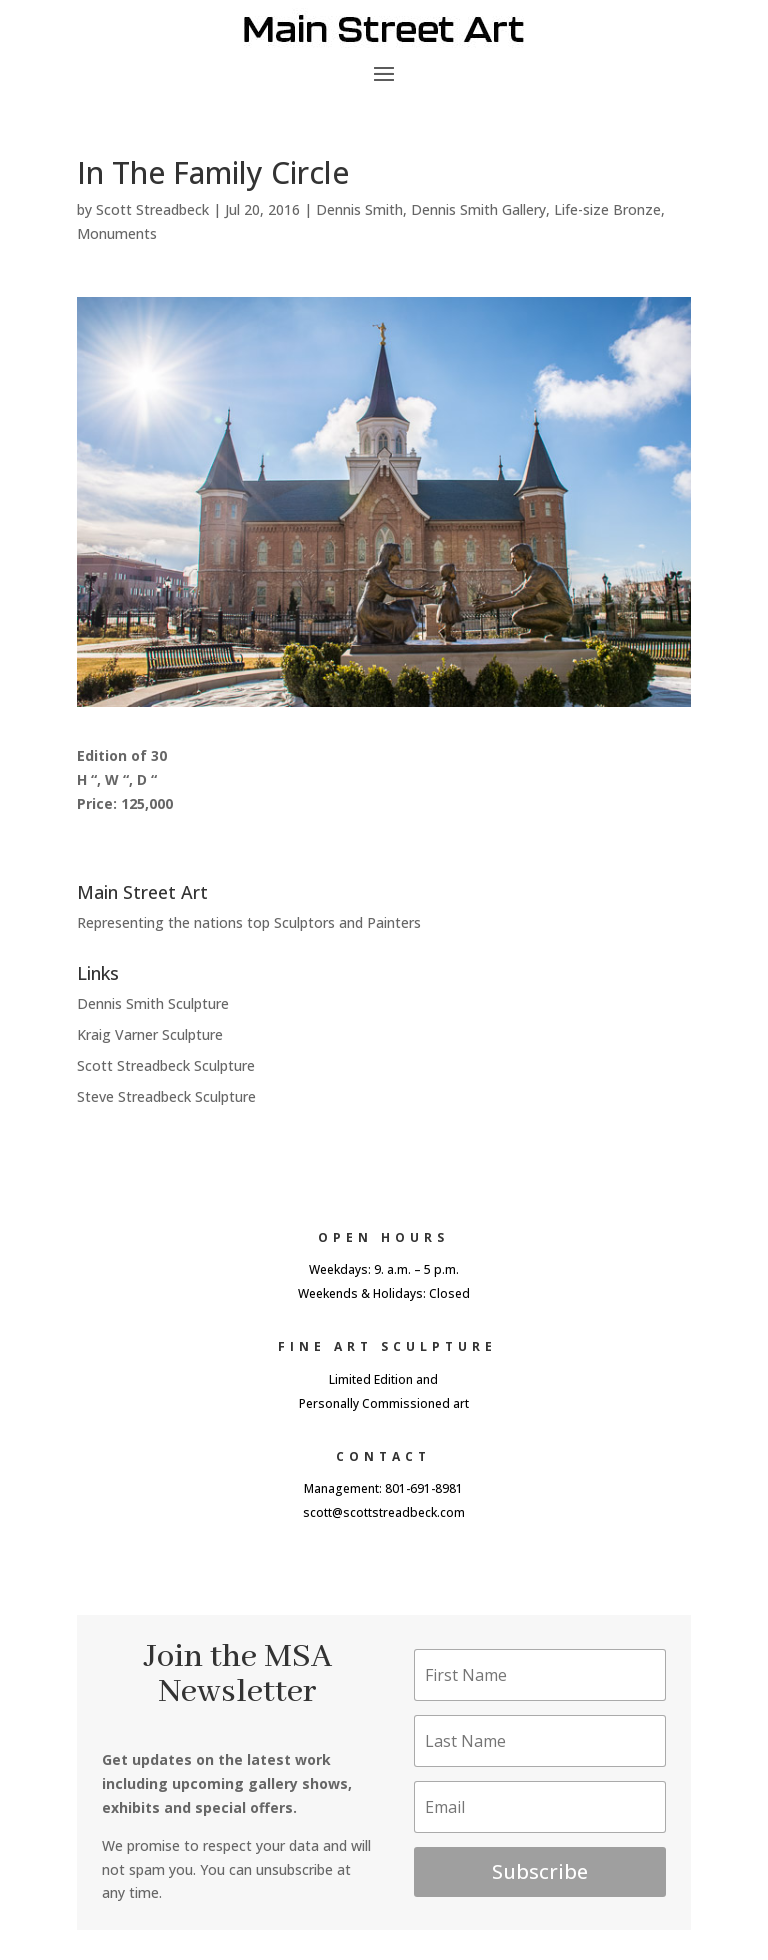  What do you see at coordinates (150, 1034) in the screenshot?
I see `Kraig Varner Sculpture` at bounding box center [150, 1034].